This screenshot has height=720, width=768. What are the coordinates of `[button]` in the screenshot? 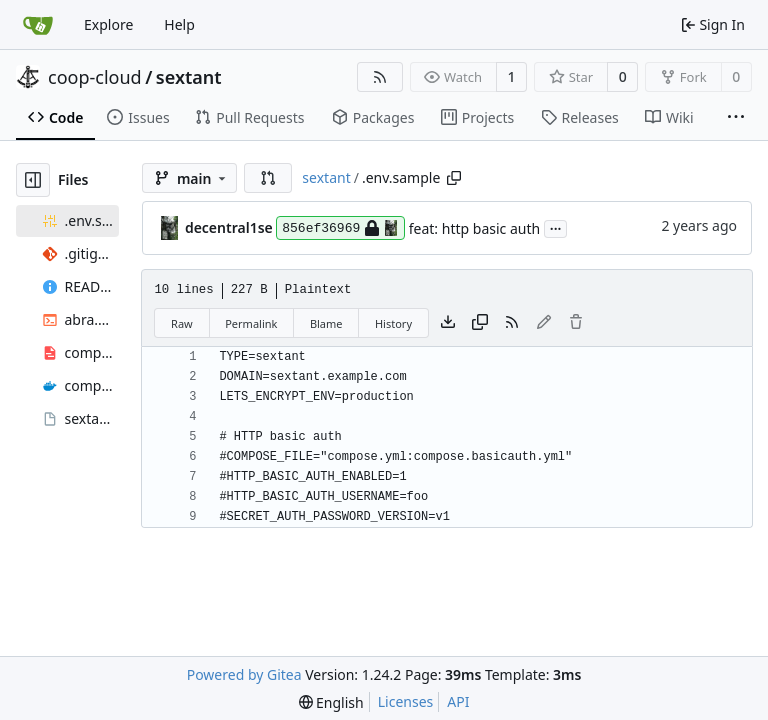 It's located at (268, 178).